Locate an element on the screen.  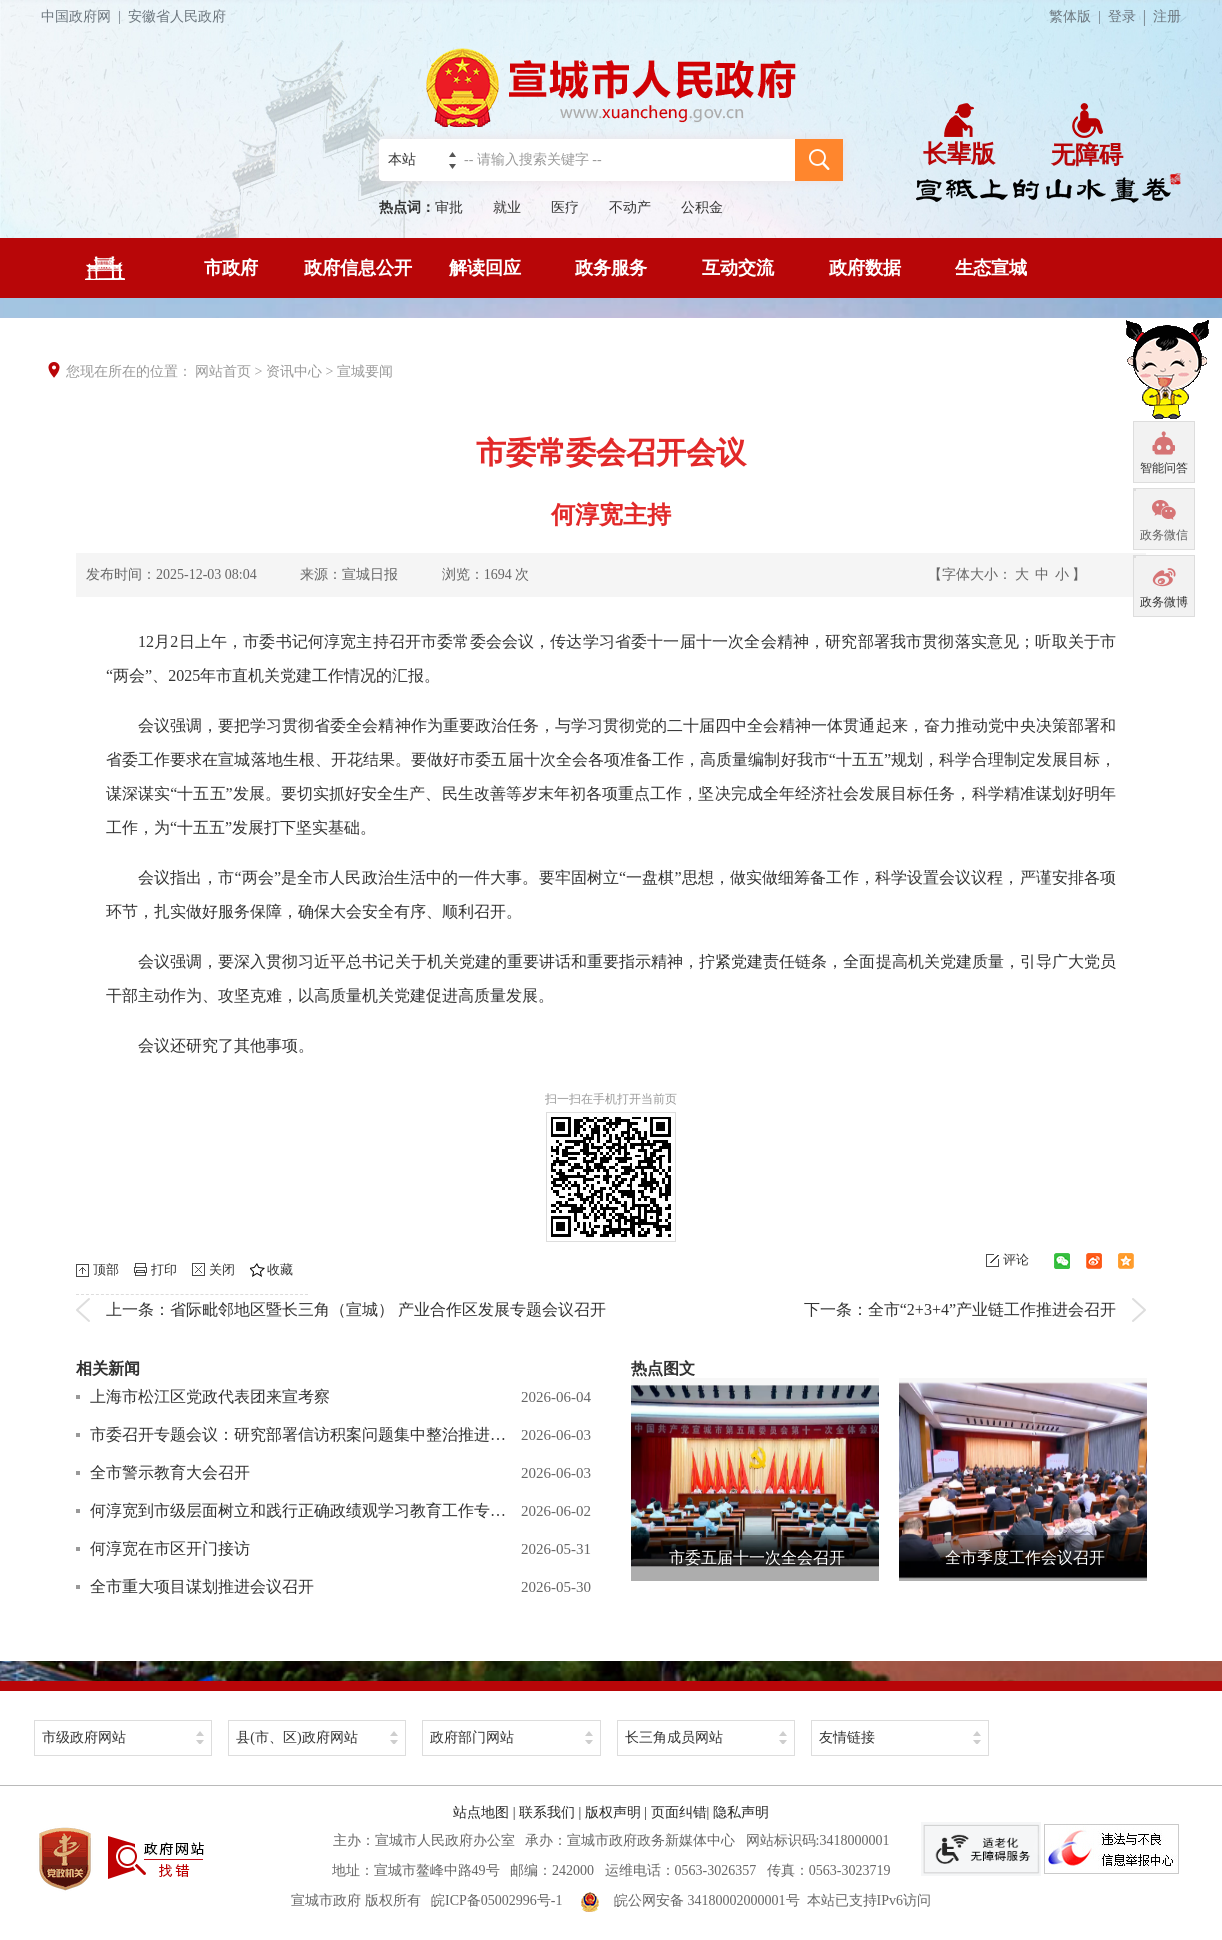
隐私声明 is located at coordinates (741, 1812).